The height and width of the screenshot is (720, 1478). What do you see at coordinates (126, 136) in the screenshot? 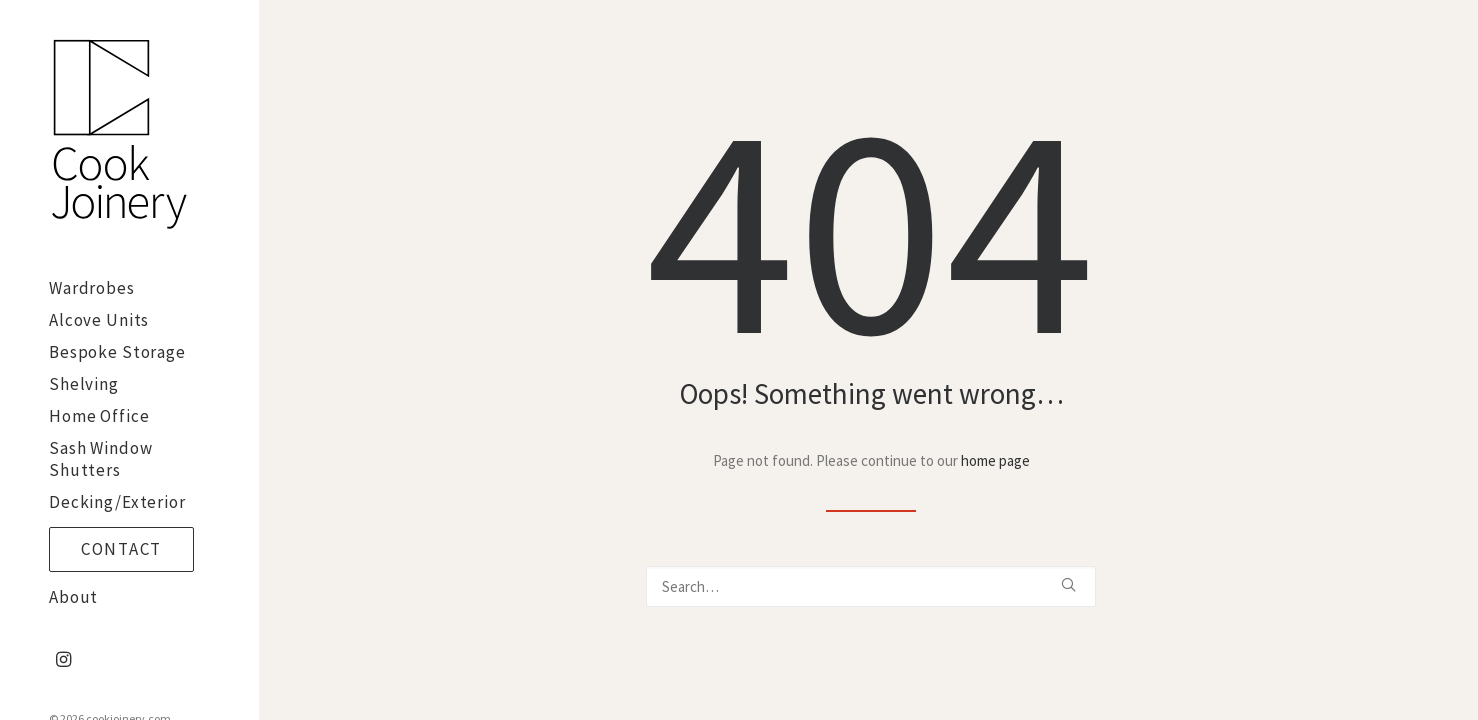
I see `[cookjoinery.com]` at bounding box center [126, 136].